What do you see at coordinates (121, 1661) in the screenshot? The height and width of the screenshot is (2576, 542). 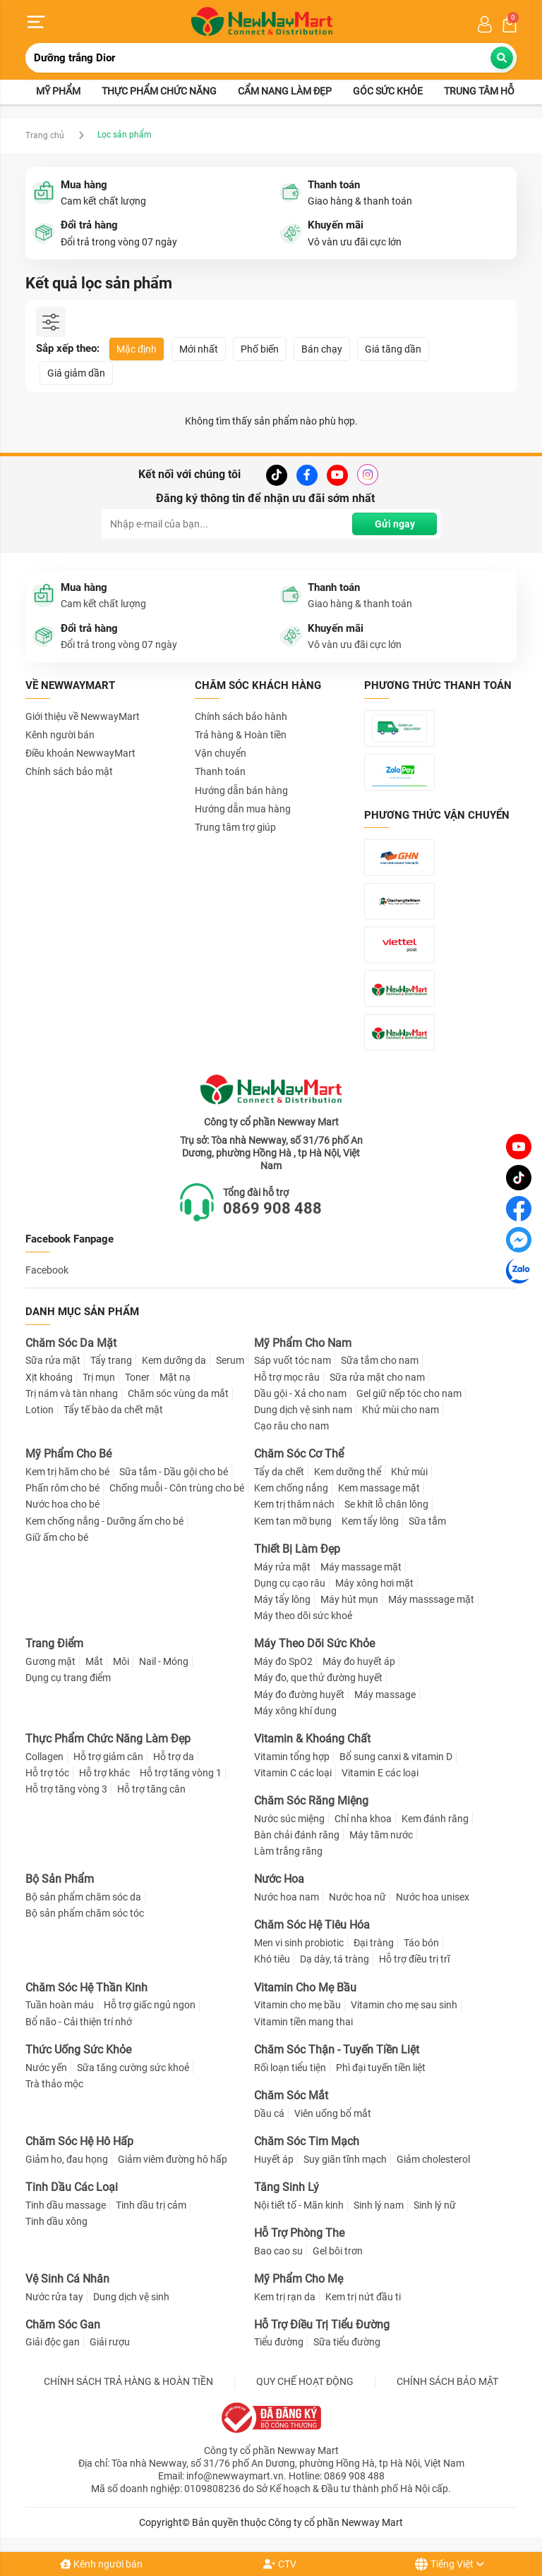 I see `Môi` at bounding box center [121, 1661].